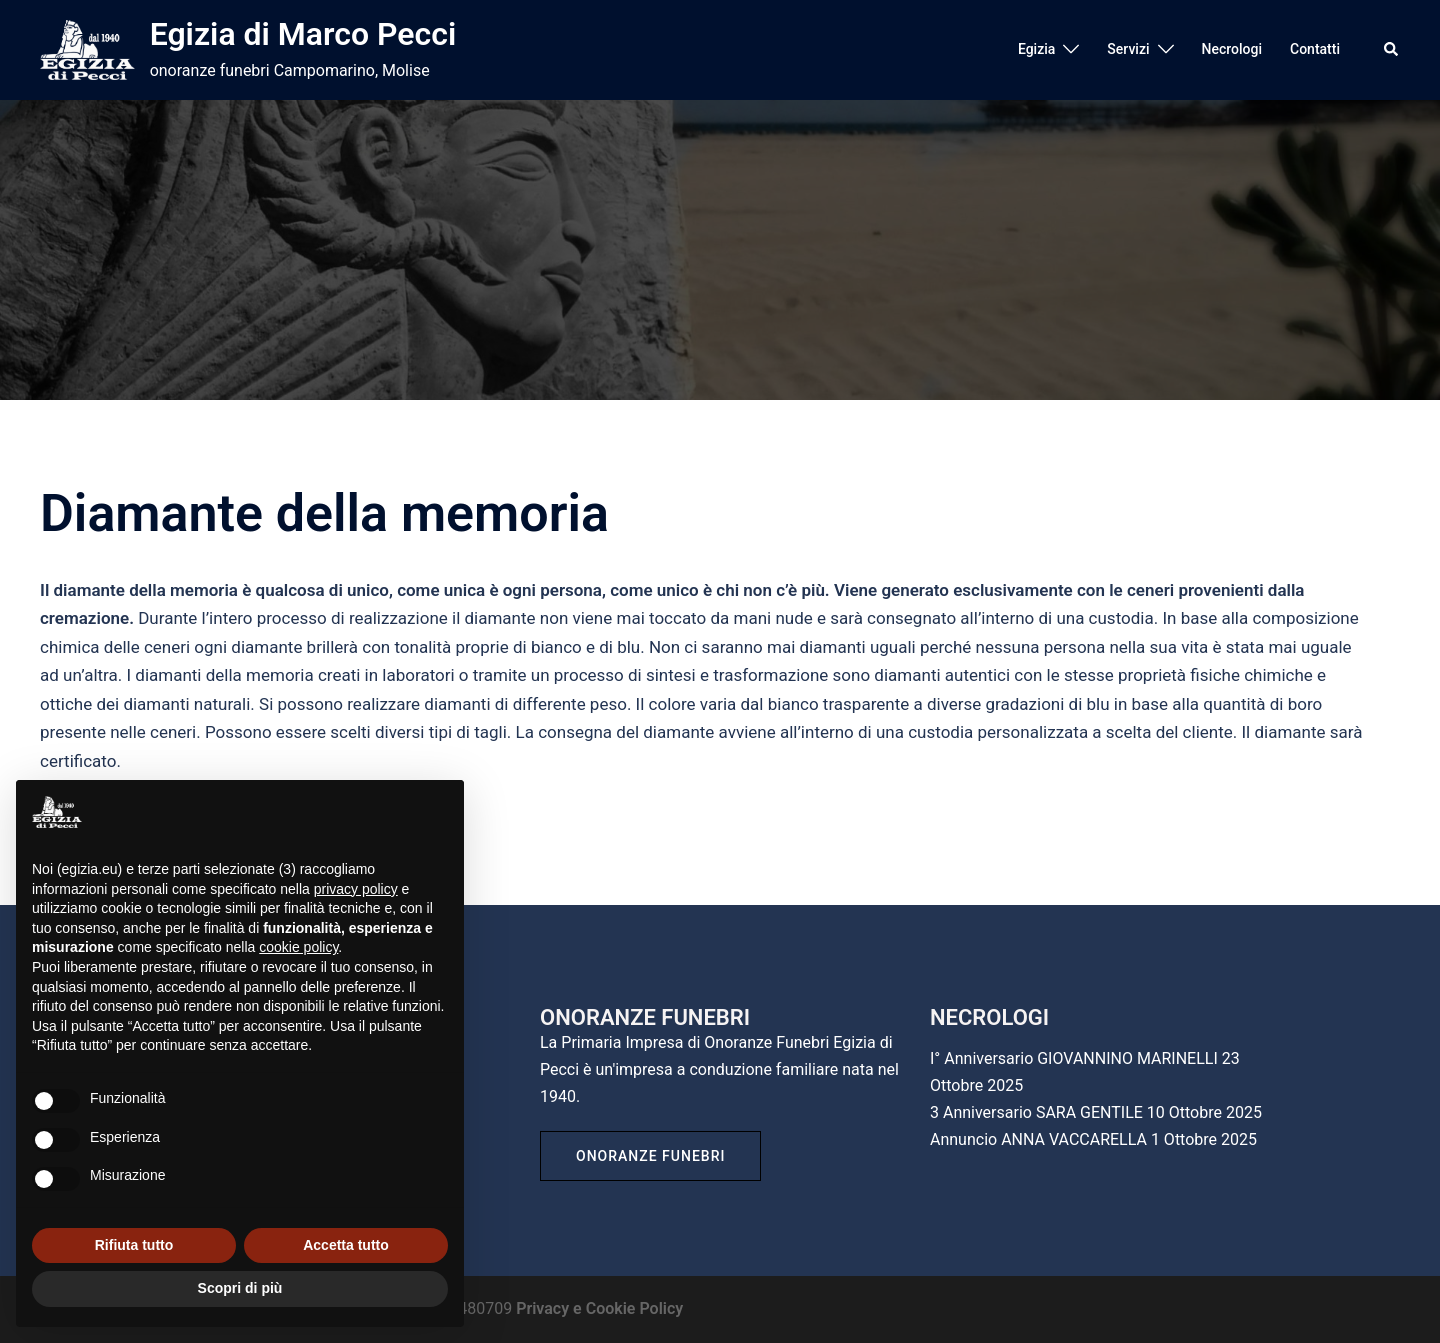 The height and width of the screenshot is (1343, 1440). What do you see at coordinates (298, 947) in the screenshot?
I see `cookie policy [button]` at bounding box center [298, 947].